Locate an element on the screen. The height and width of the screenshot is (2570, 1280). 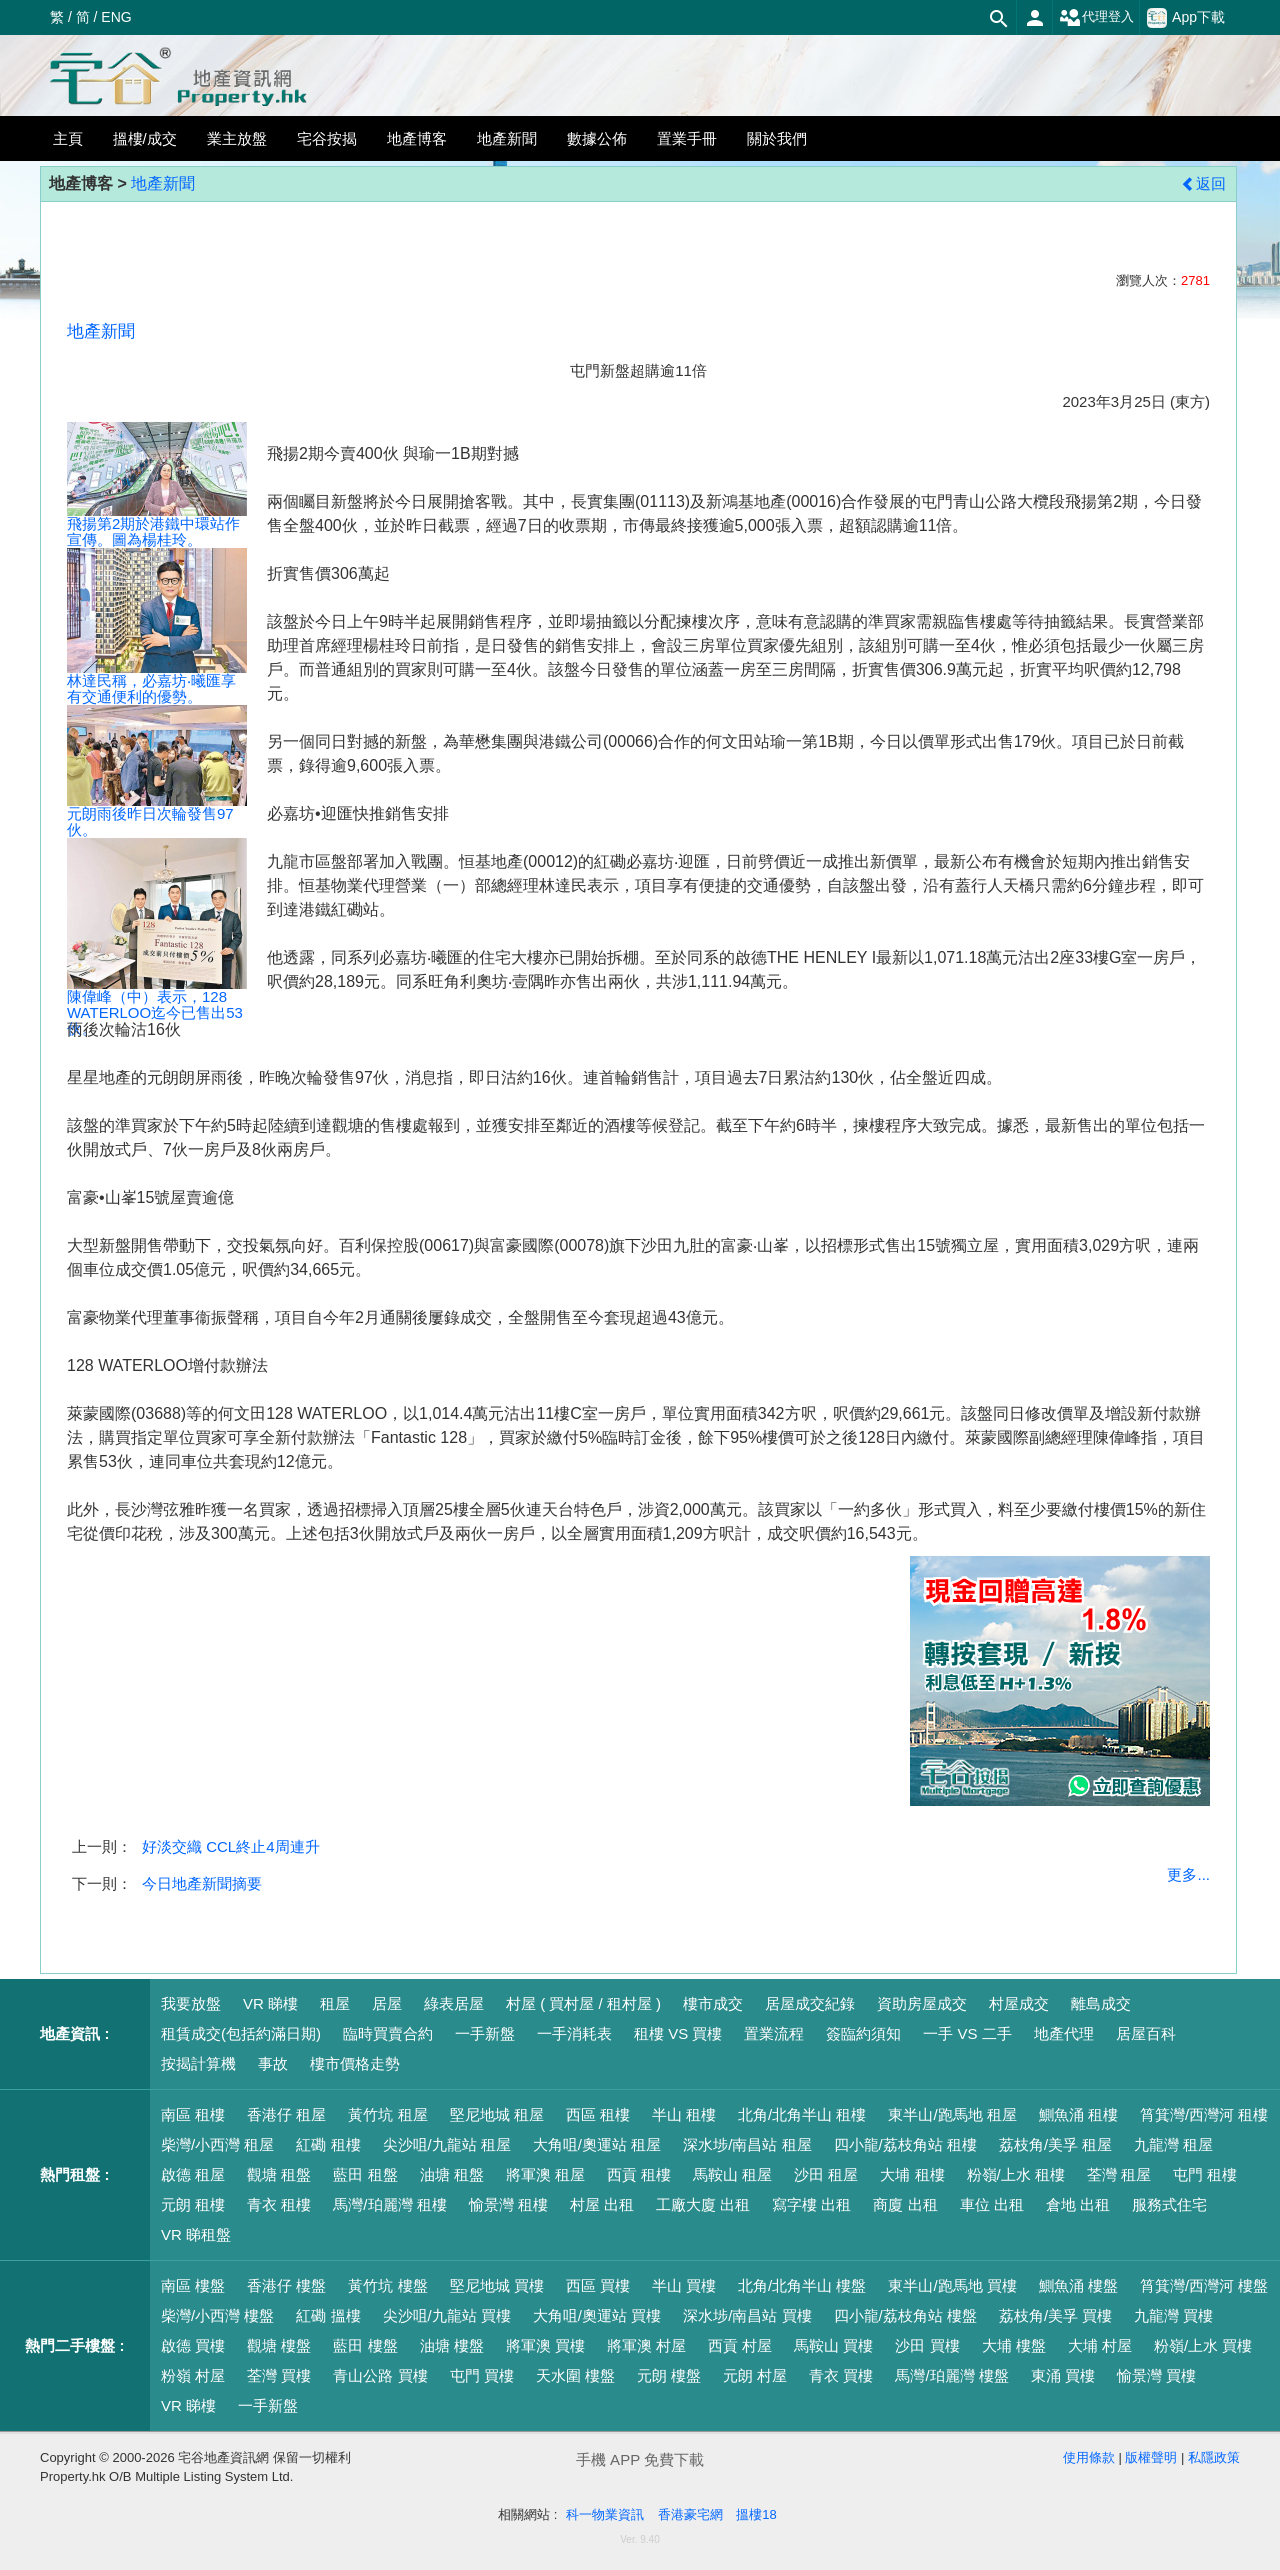
香港仔 樓盤 is located at coordinates (286, 2285).